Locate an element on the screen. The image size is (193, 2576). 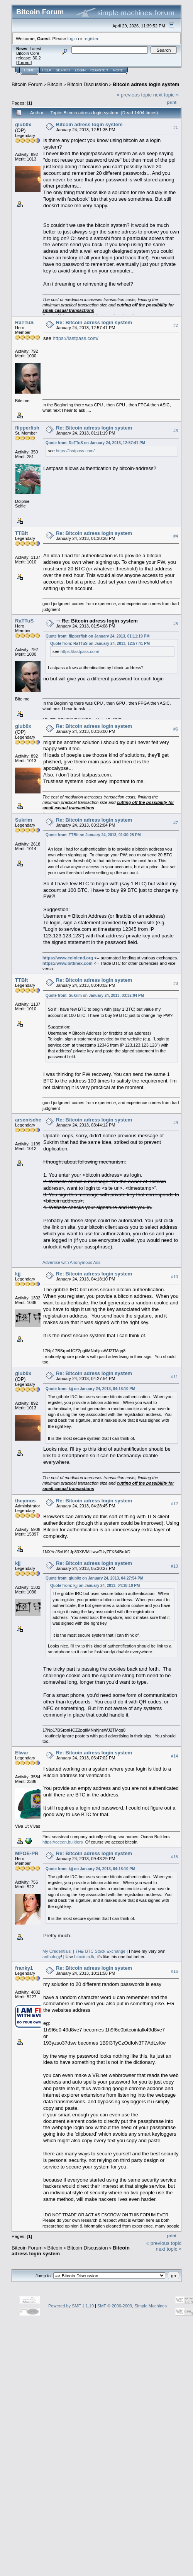
Home is located at coordinates (29, 70).